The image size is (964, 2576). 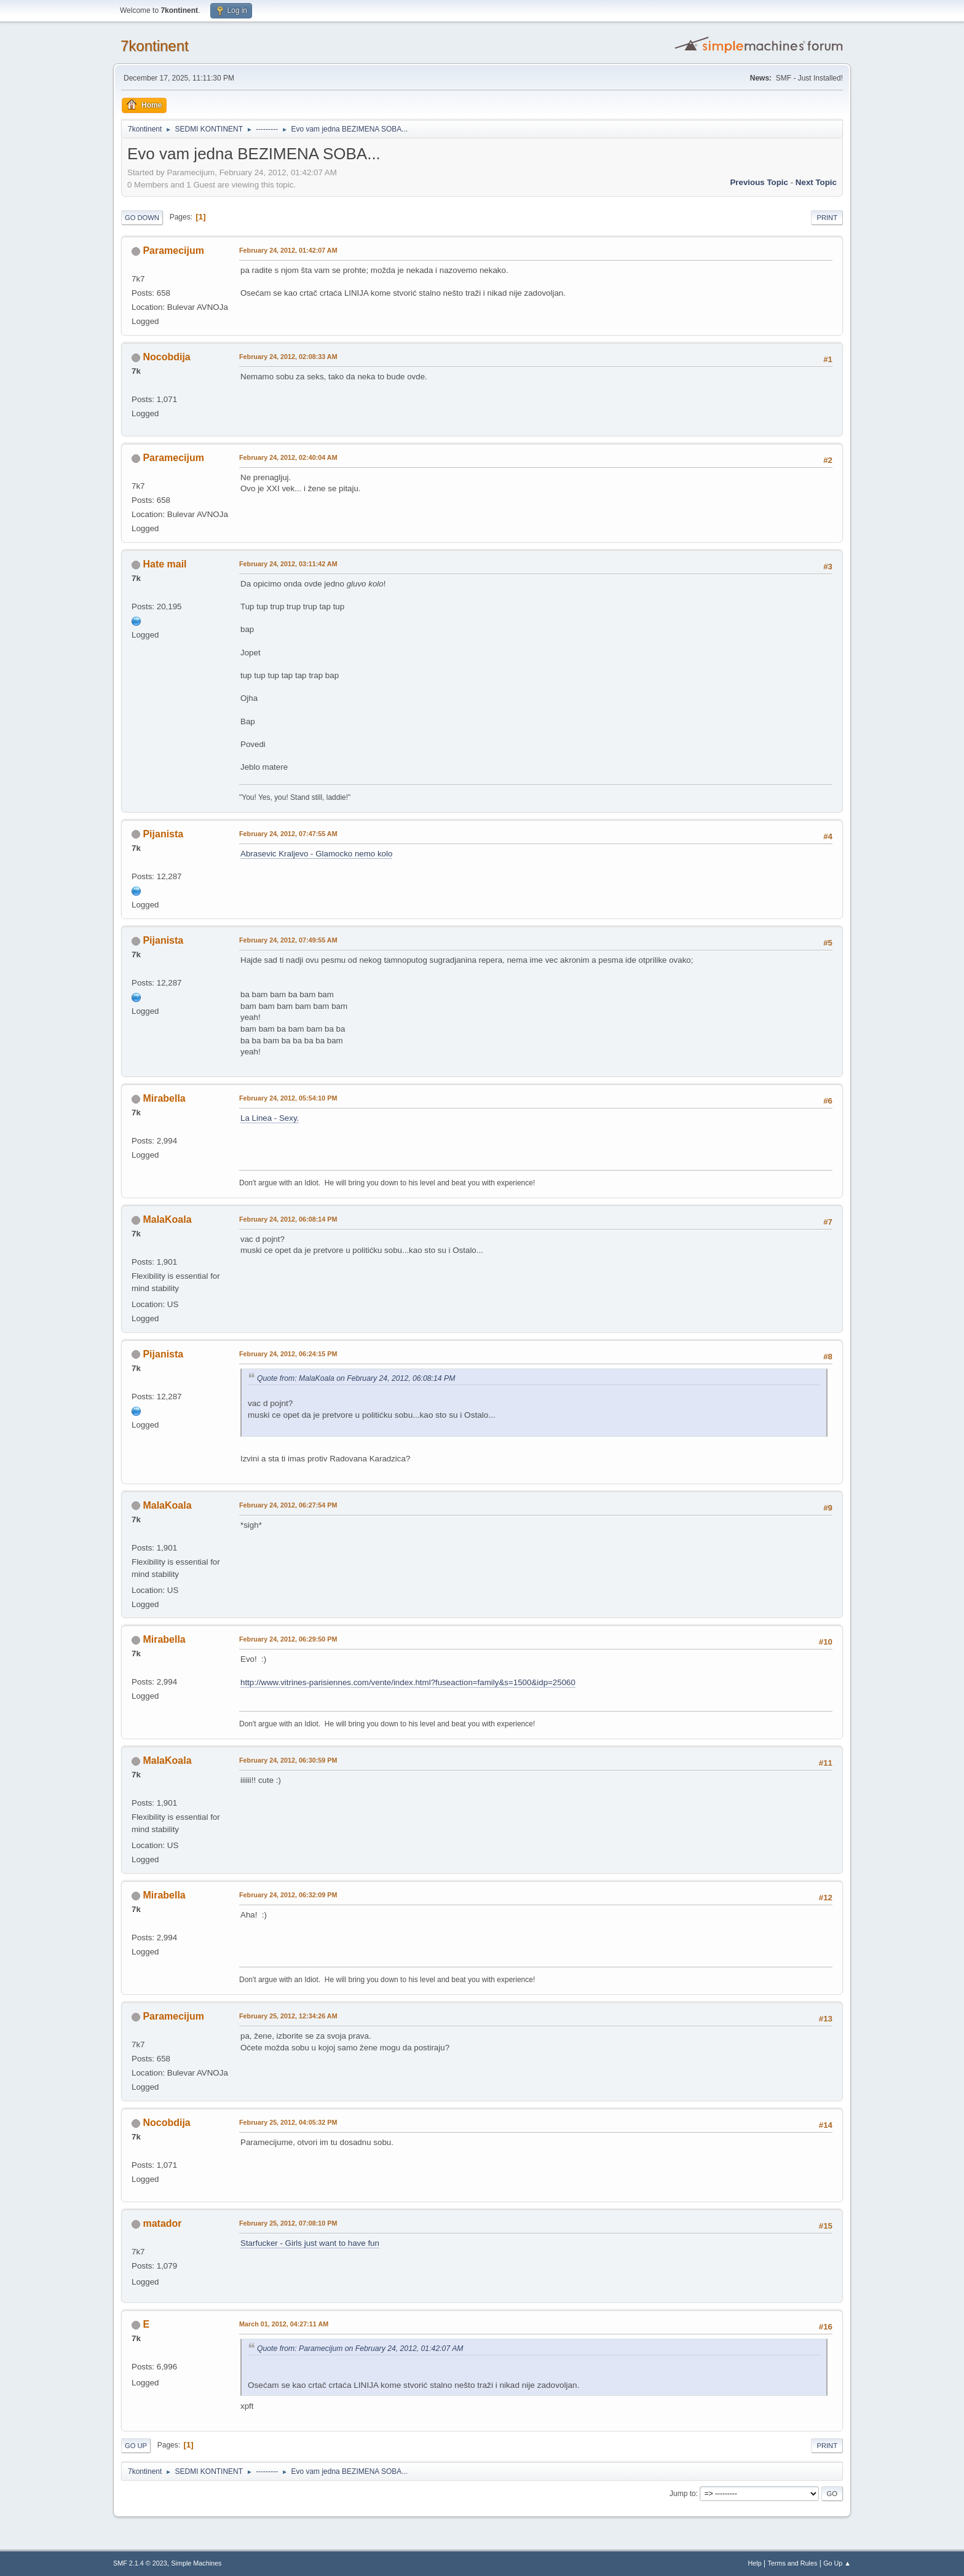 What do you see at coordinates (288, 356) in the screenshot?
I see `February 24, 2012, 02:08:33 AM` at bounding box center [288, 356].